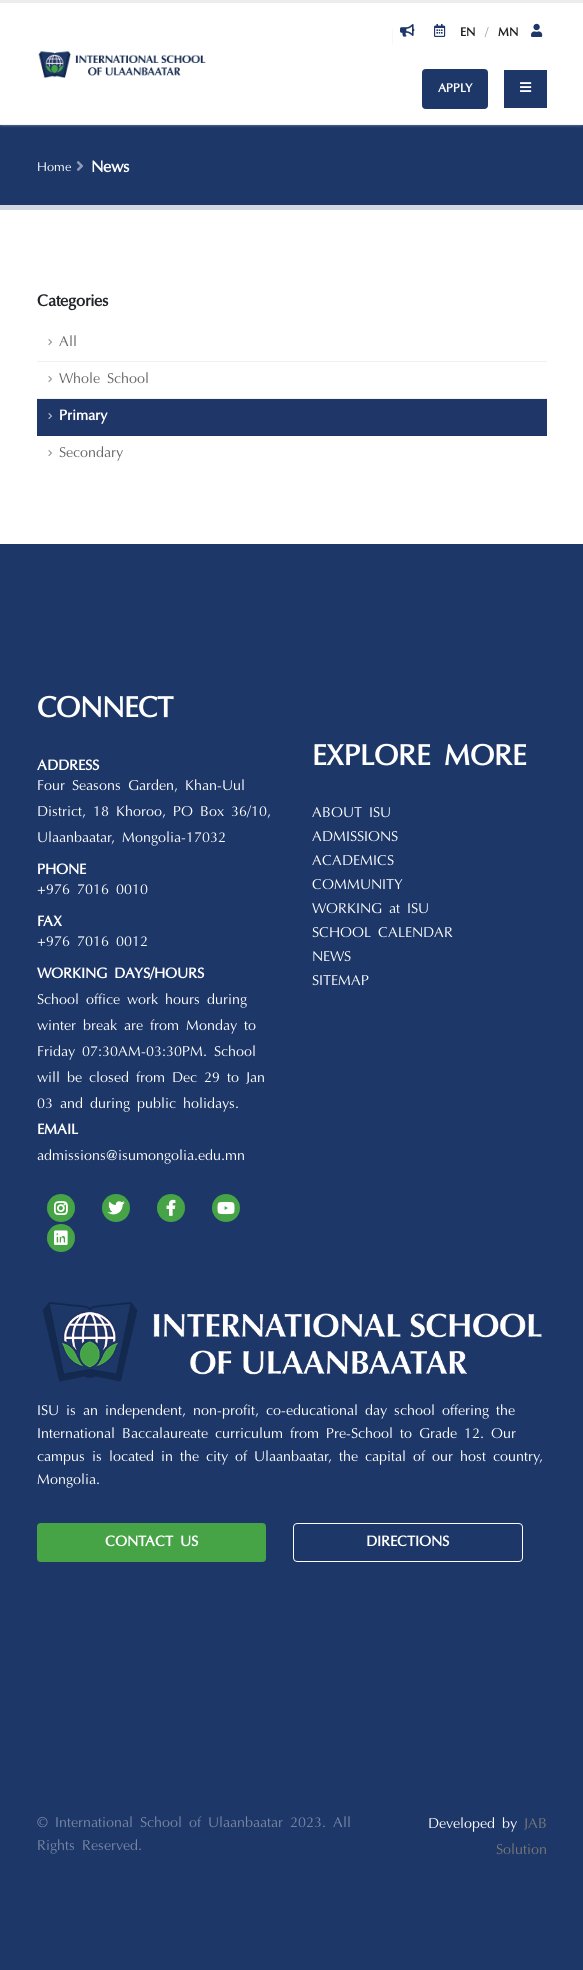  Describe the element at coordinates (467, 33) in the screenshot. I see `En` at that location.